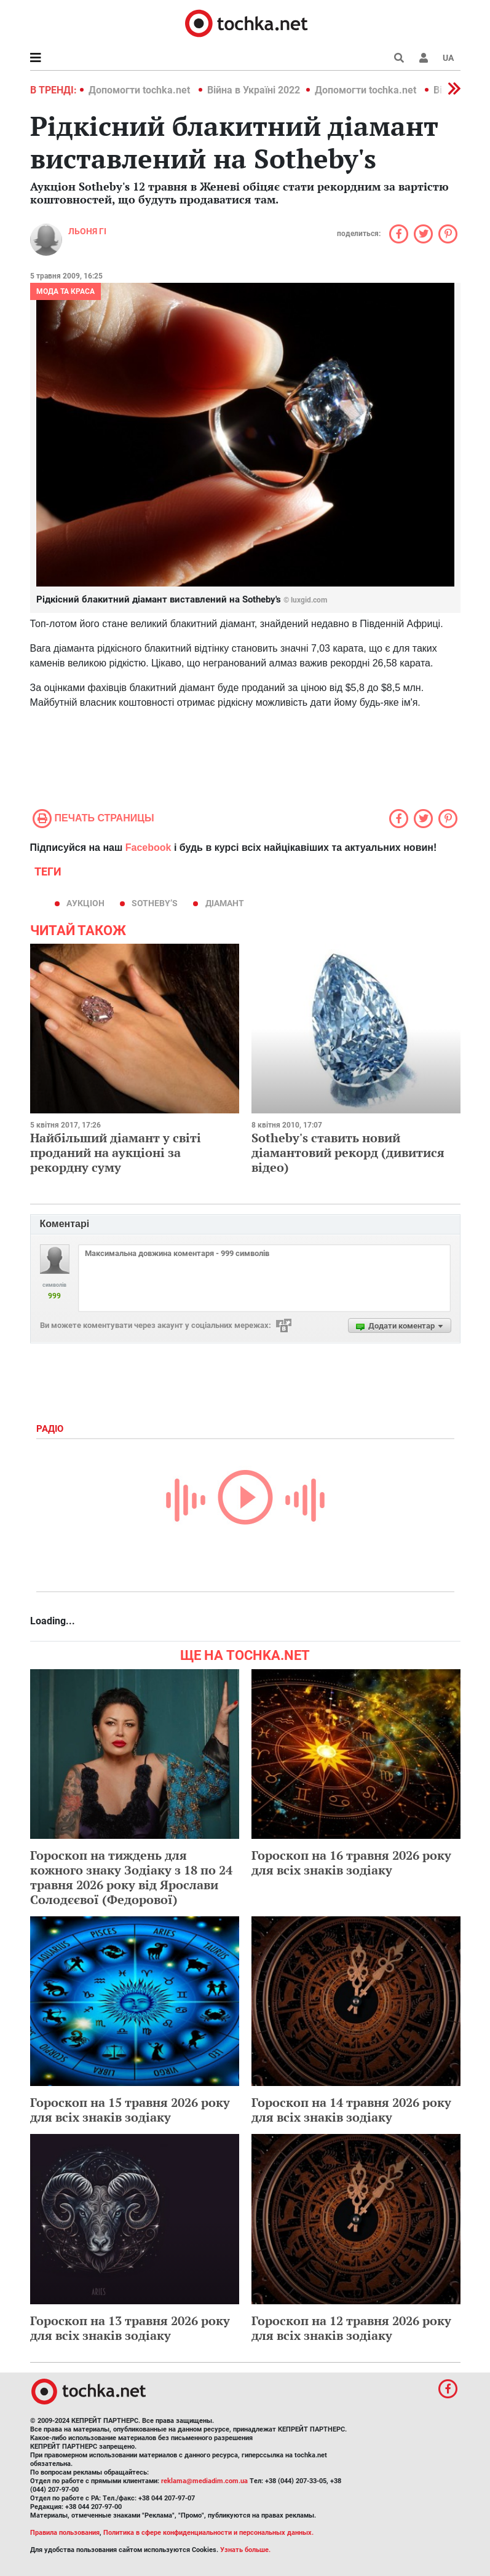 This screenshot has height=2576, width=490. Describe the element at coordinates (155, 903) in the screenshot. I see `Sotheby’s` at that location.